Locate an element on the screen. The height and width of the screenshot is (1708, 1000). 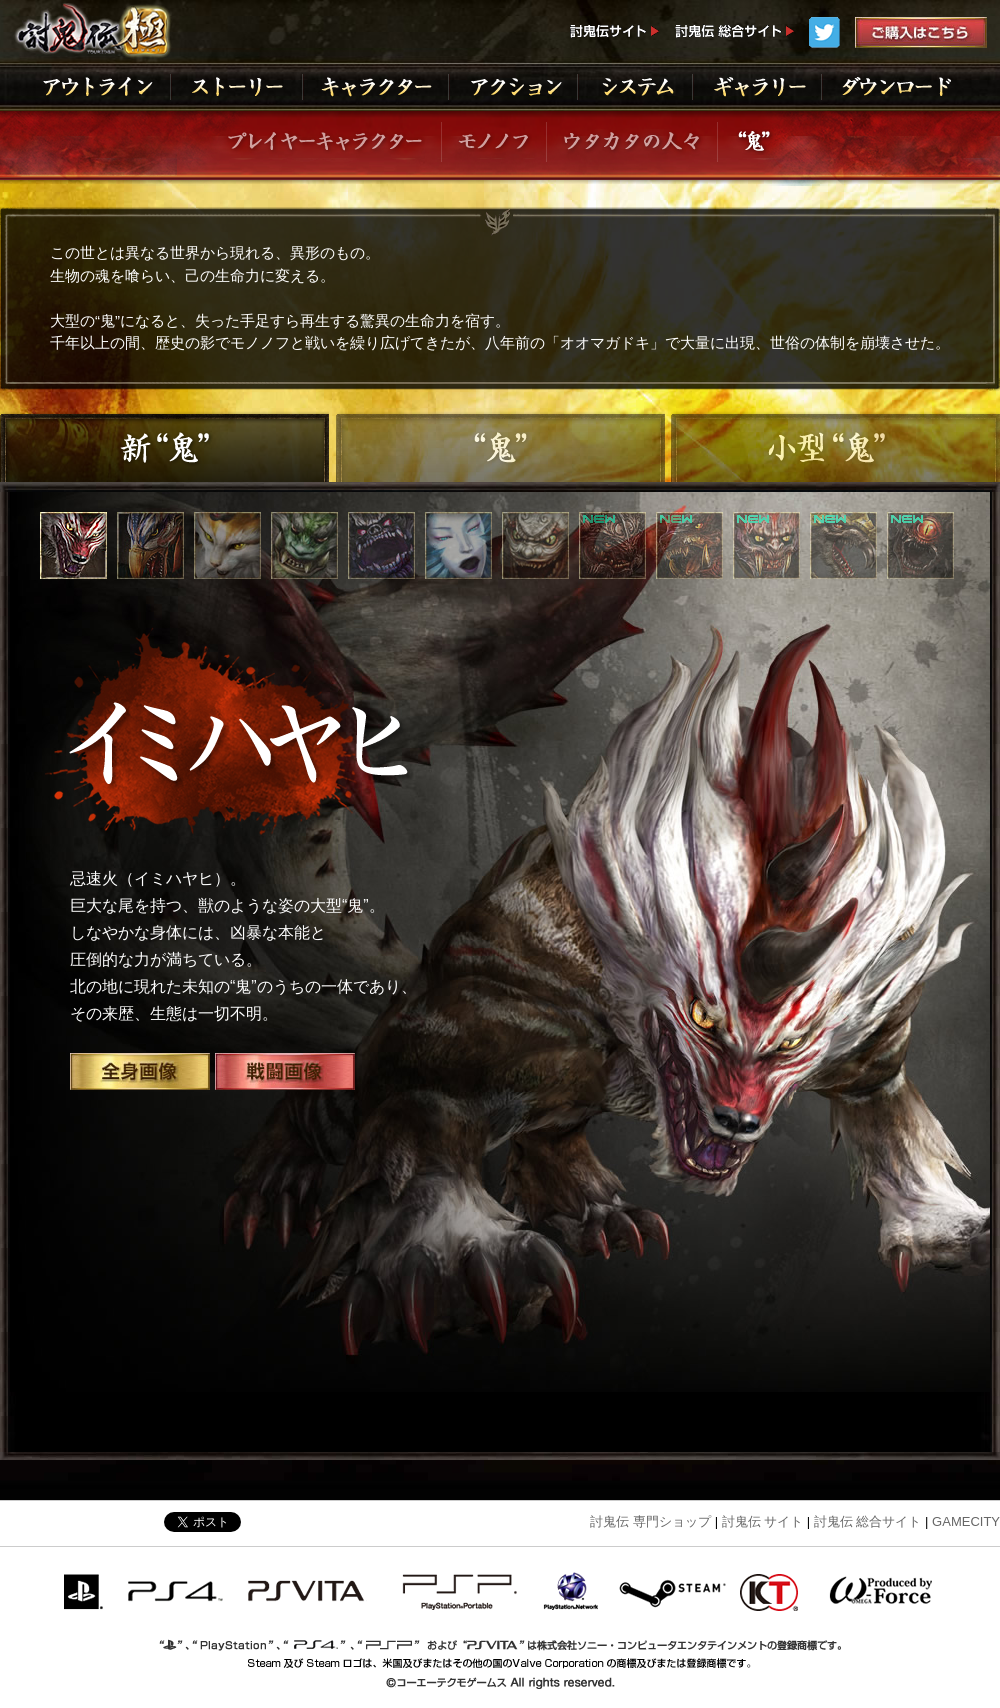
討鬼伝 総合サイト is located at coordinates (868, 1521).